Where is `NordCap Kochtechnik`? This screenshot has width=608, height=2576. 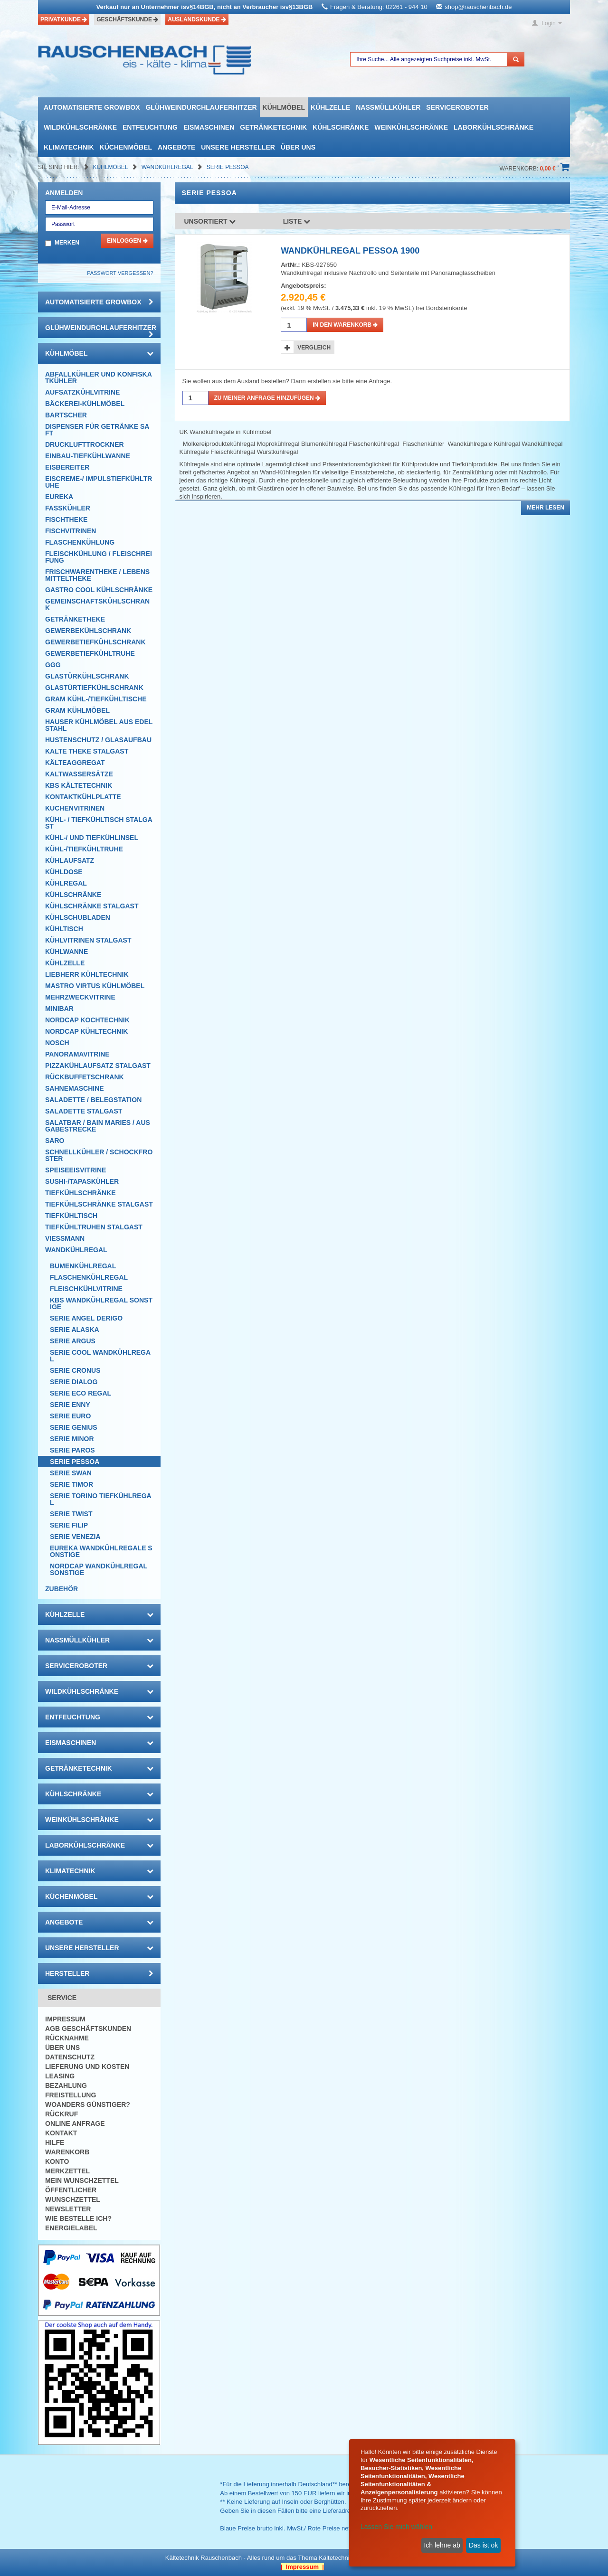 NordCap Kochtechnik is located at coordinates (87, 1020).